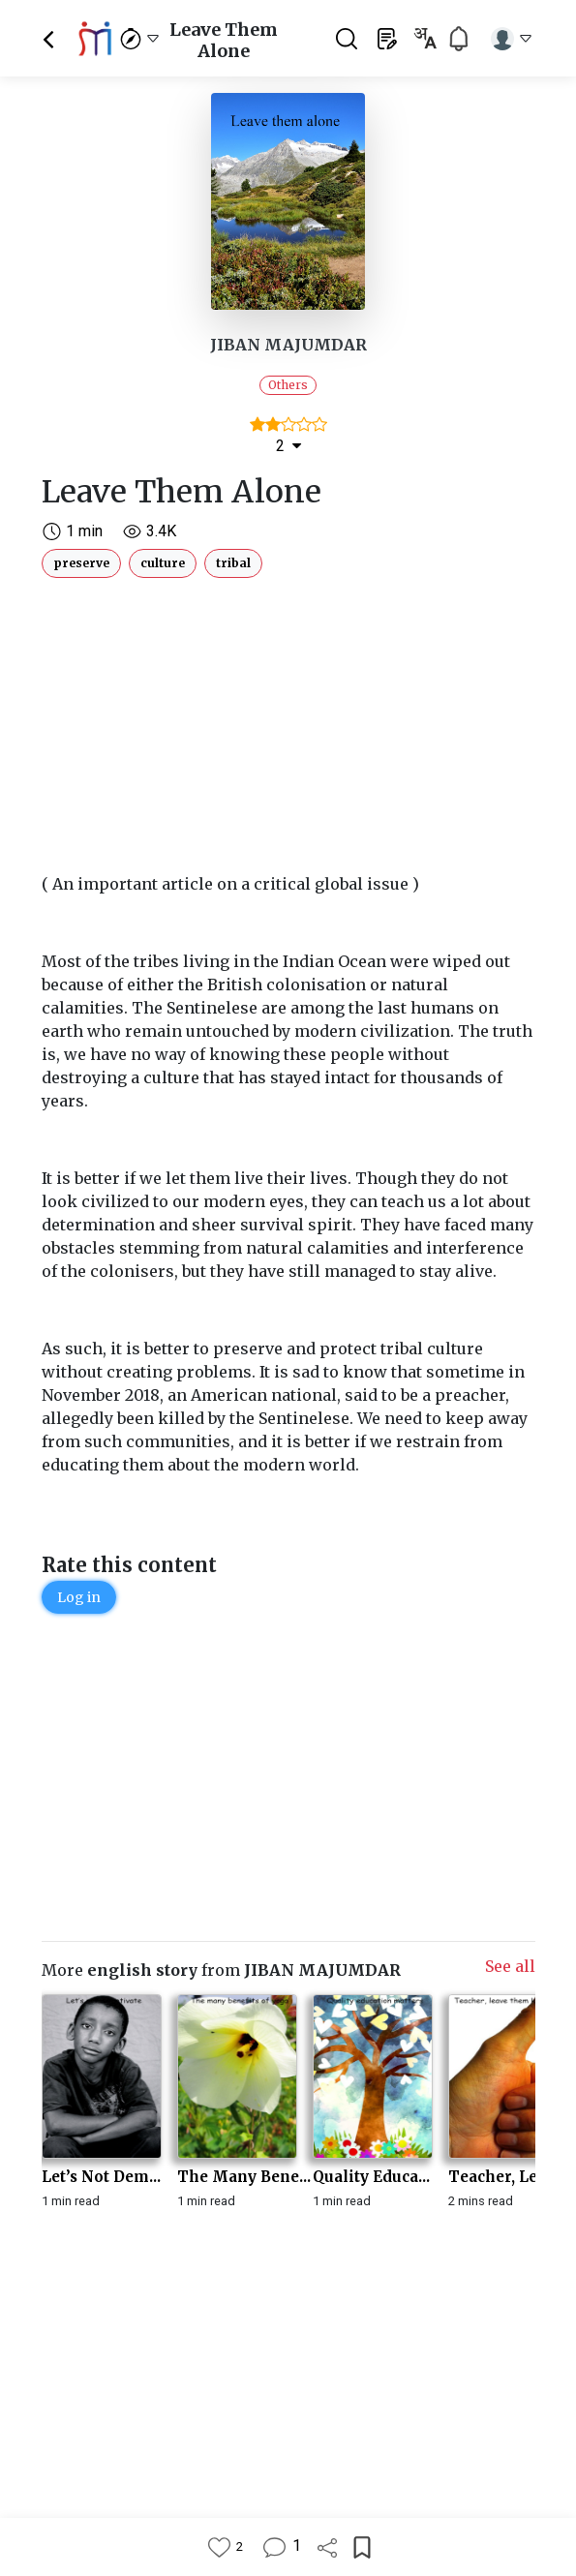  Describe the element at coordinates (510, 1966) in the screenshot. I see `See all` at that location.